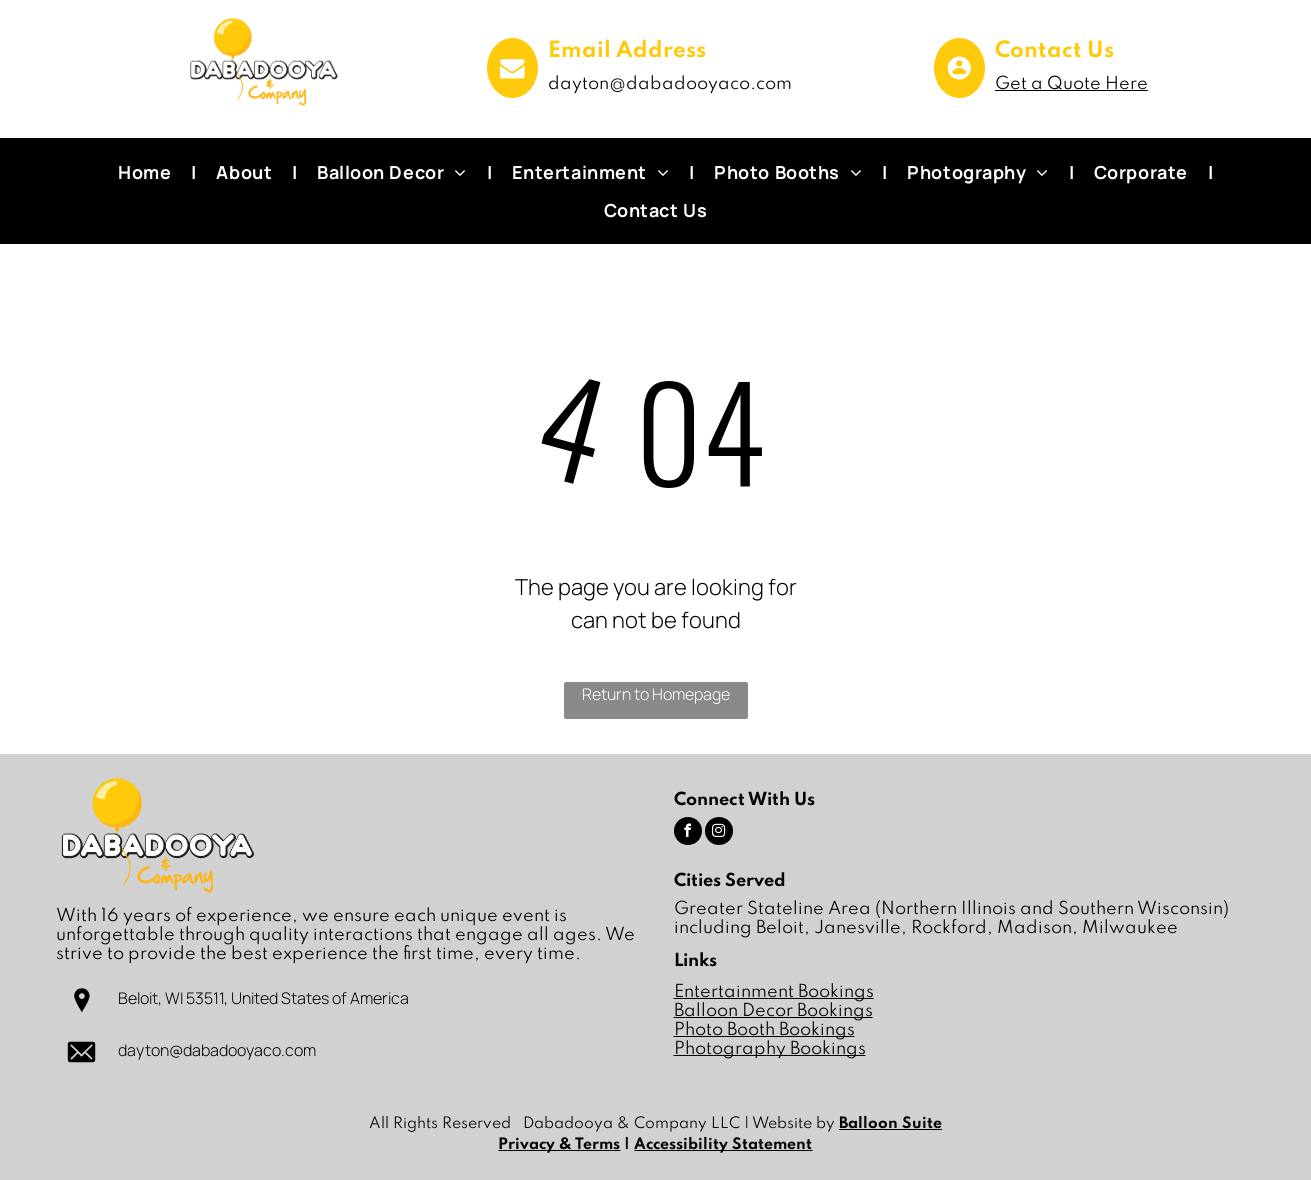 Image resolution: width=1311 pixels, height=1180 pixels. Describe the element at coordinates (656, 694) in the screenshot. I see `Return to Homepage` at that location.